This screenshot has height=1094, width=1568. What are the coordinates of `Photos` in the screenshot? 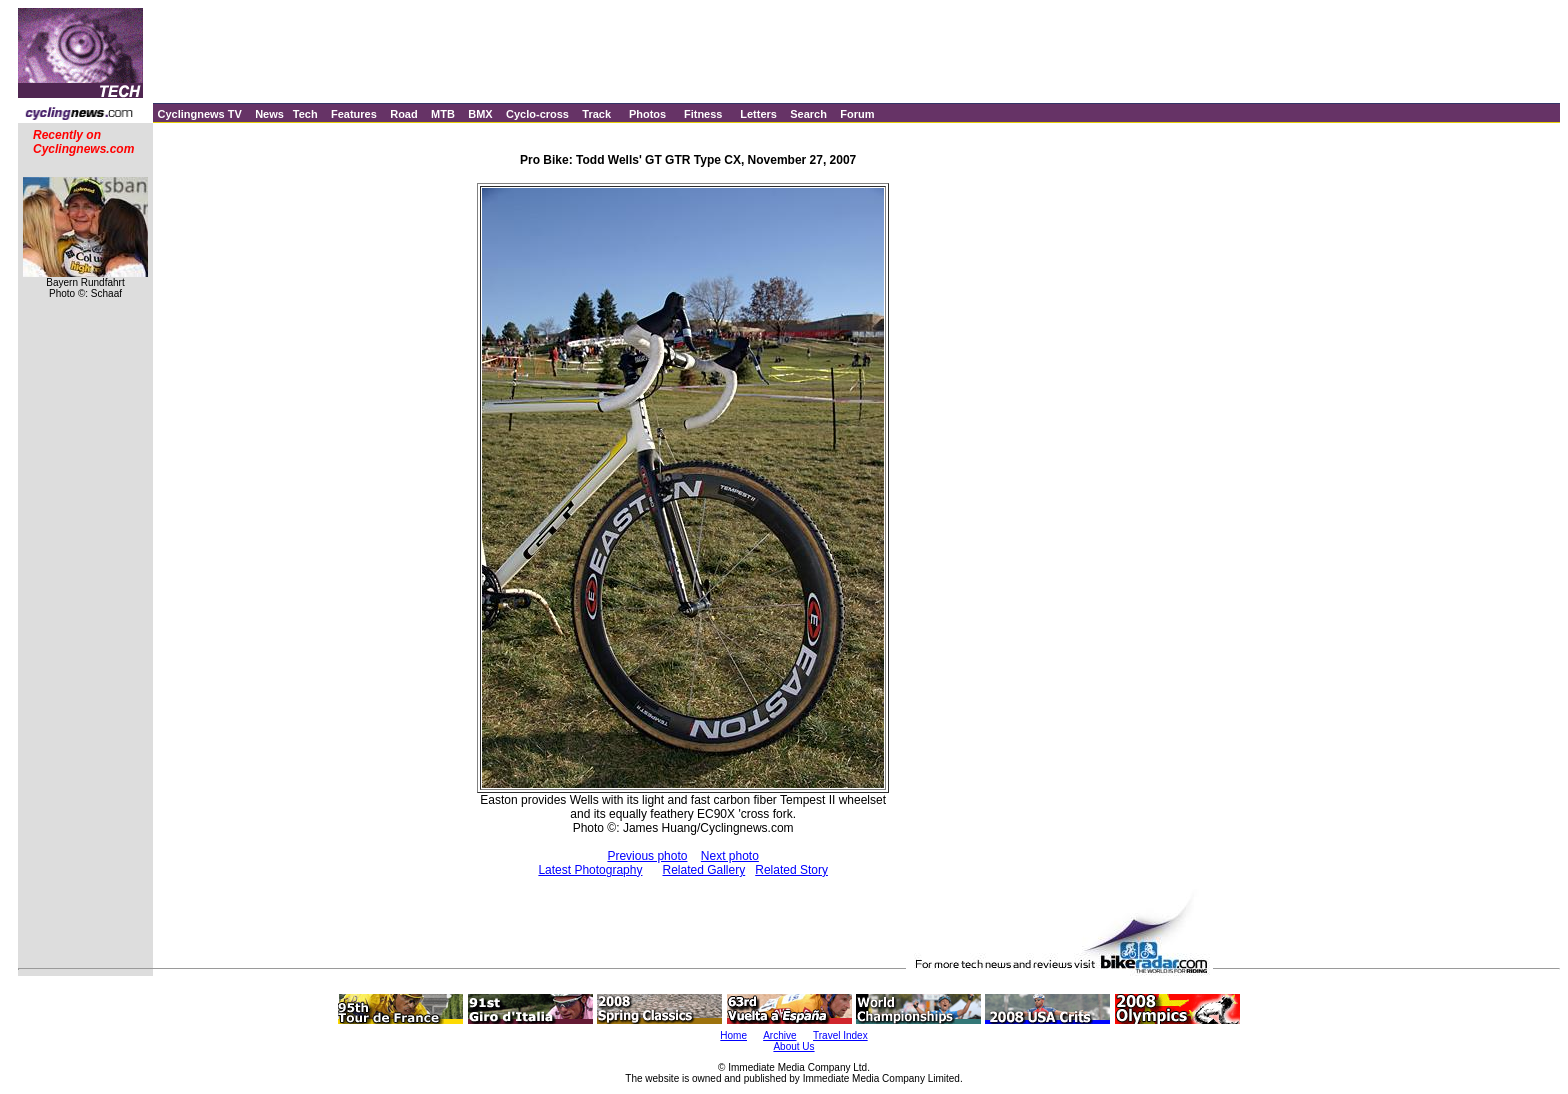 It's located at (647, 114).